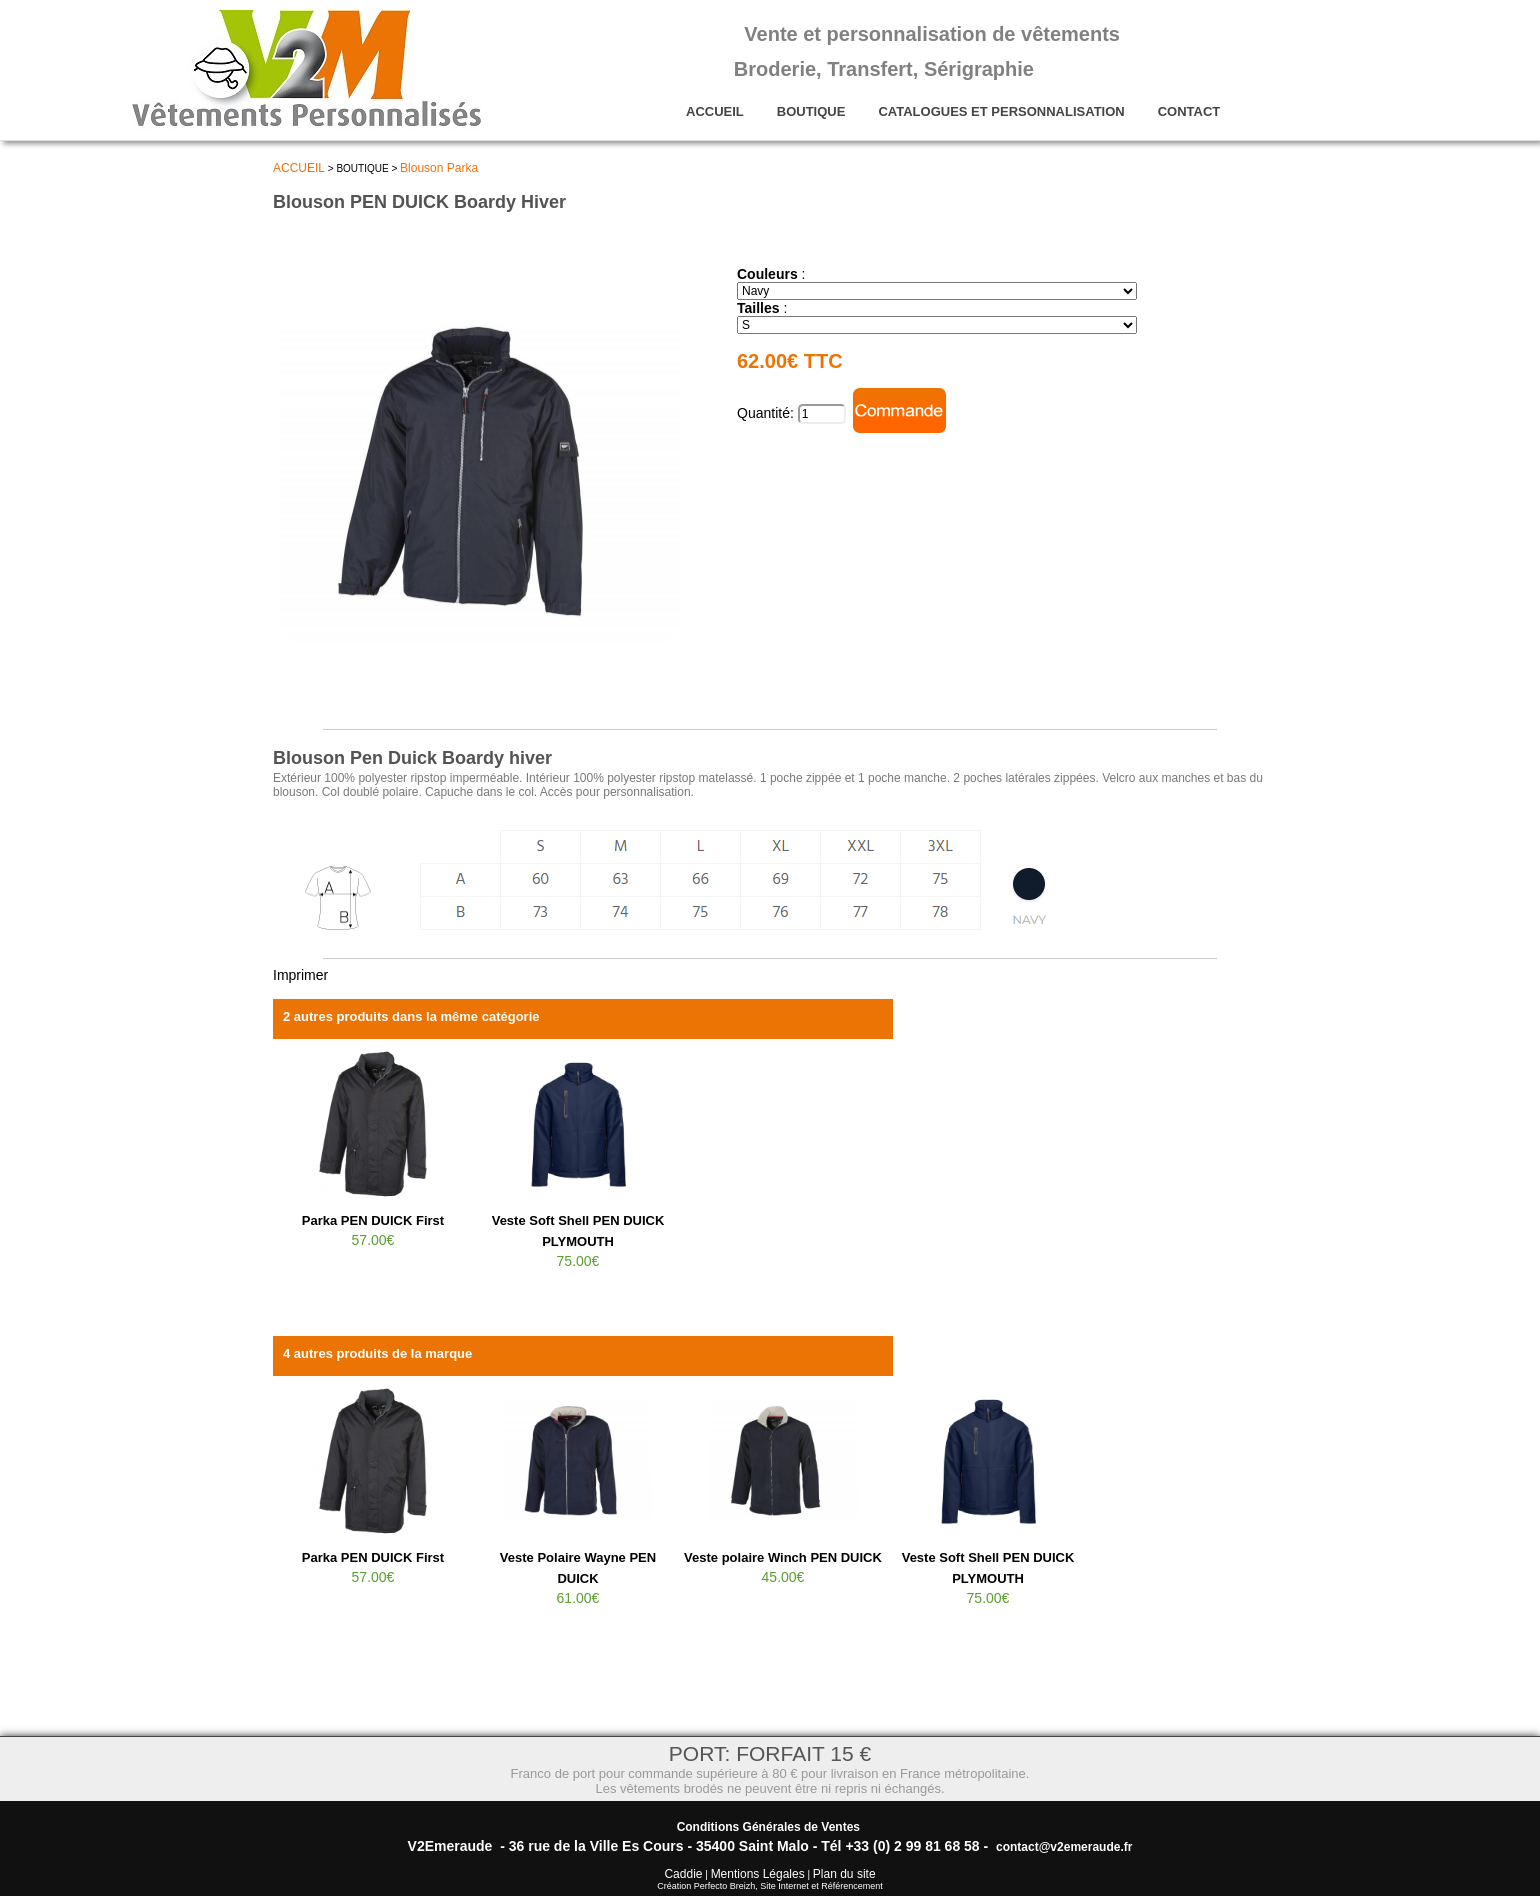 This screenshot has width=1540, height=1896. What do you see at coordinates (770, 1886) in the screenshot?
I see `Création Perfecto Breizh, Site Internet et Référencement` at bounding box center [770, 1886].